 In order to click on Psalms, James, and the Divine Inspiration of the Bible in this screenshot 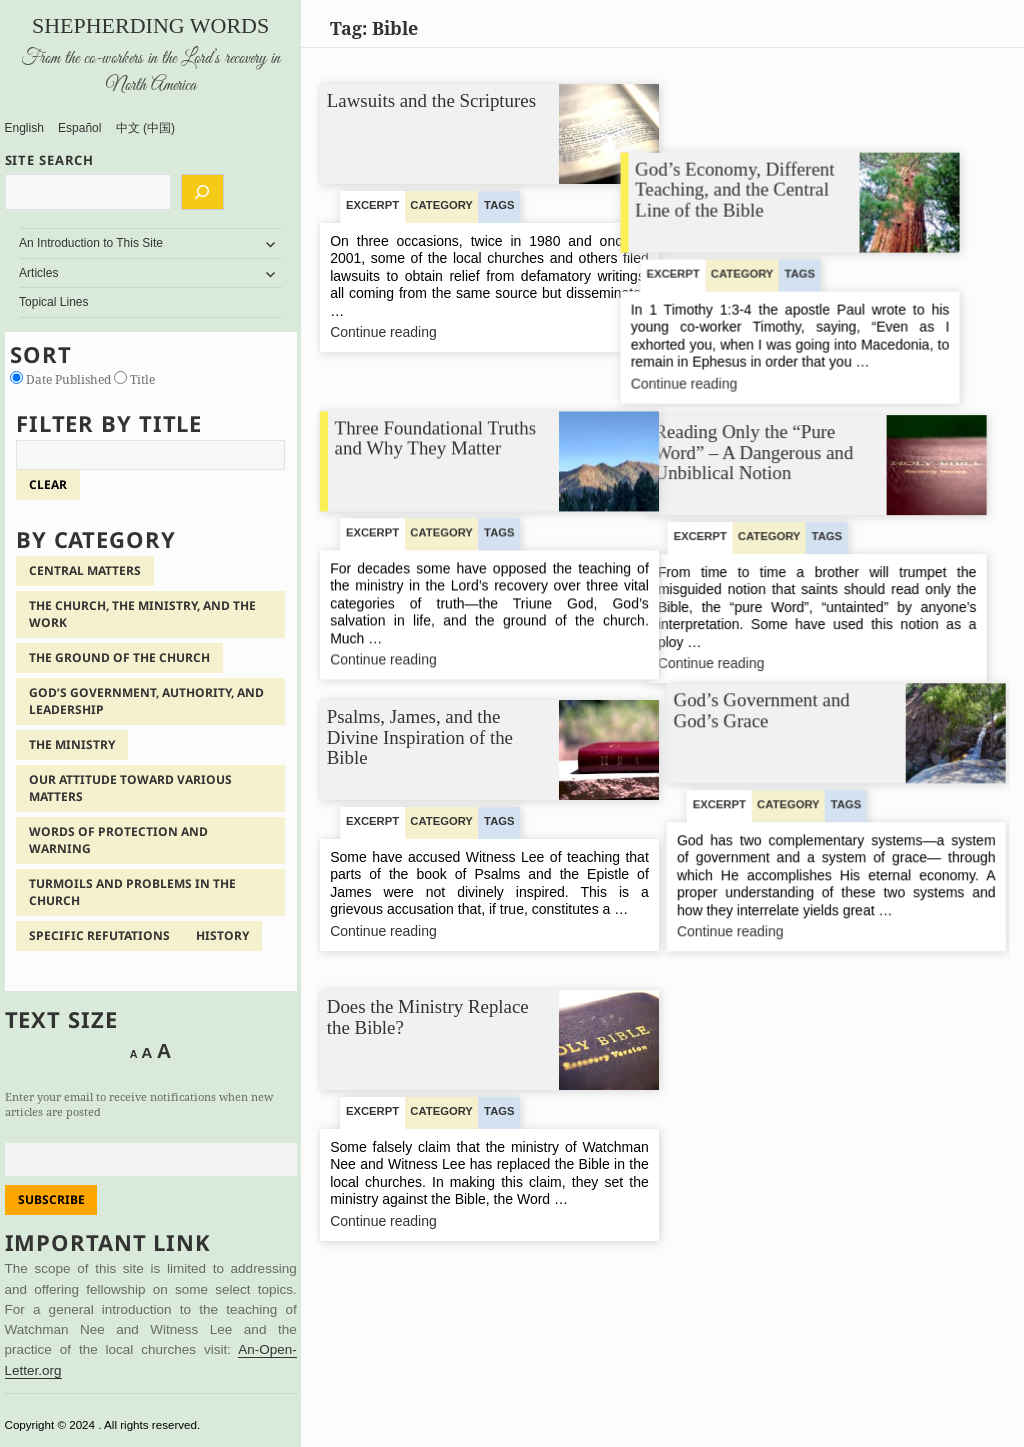, I will do `click(419, 737)`.